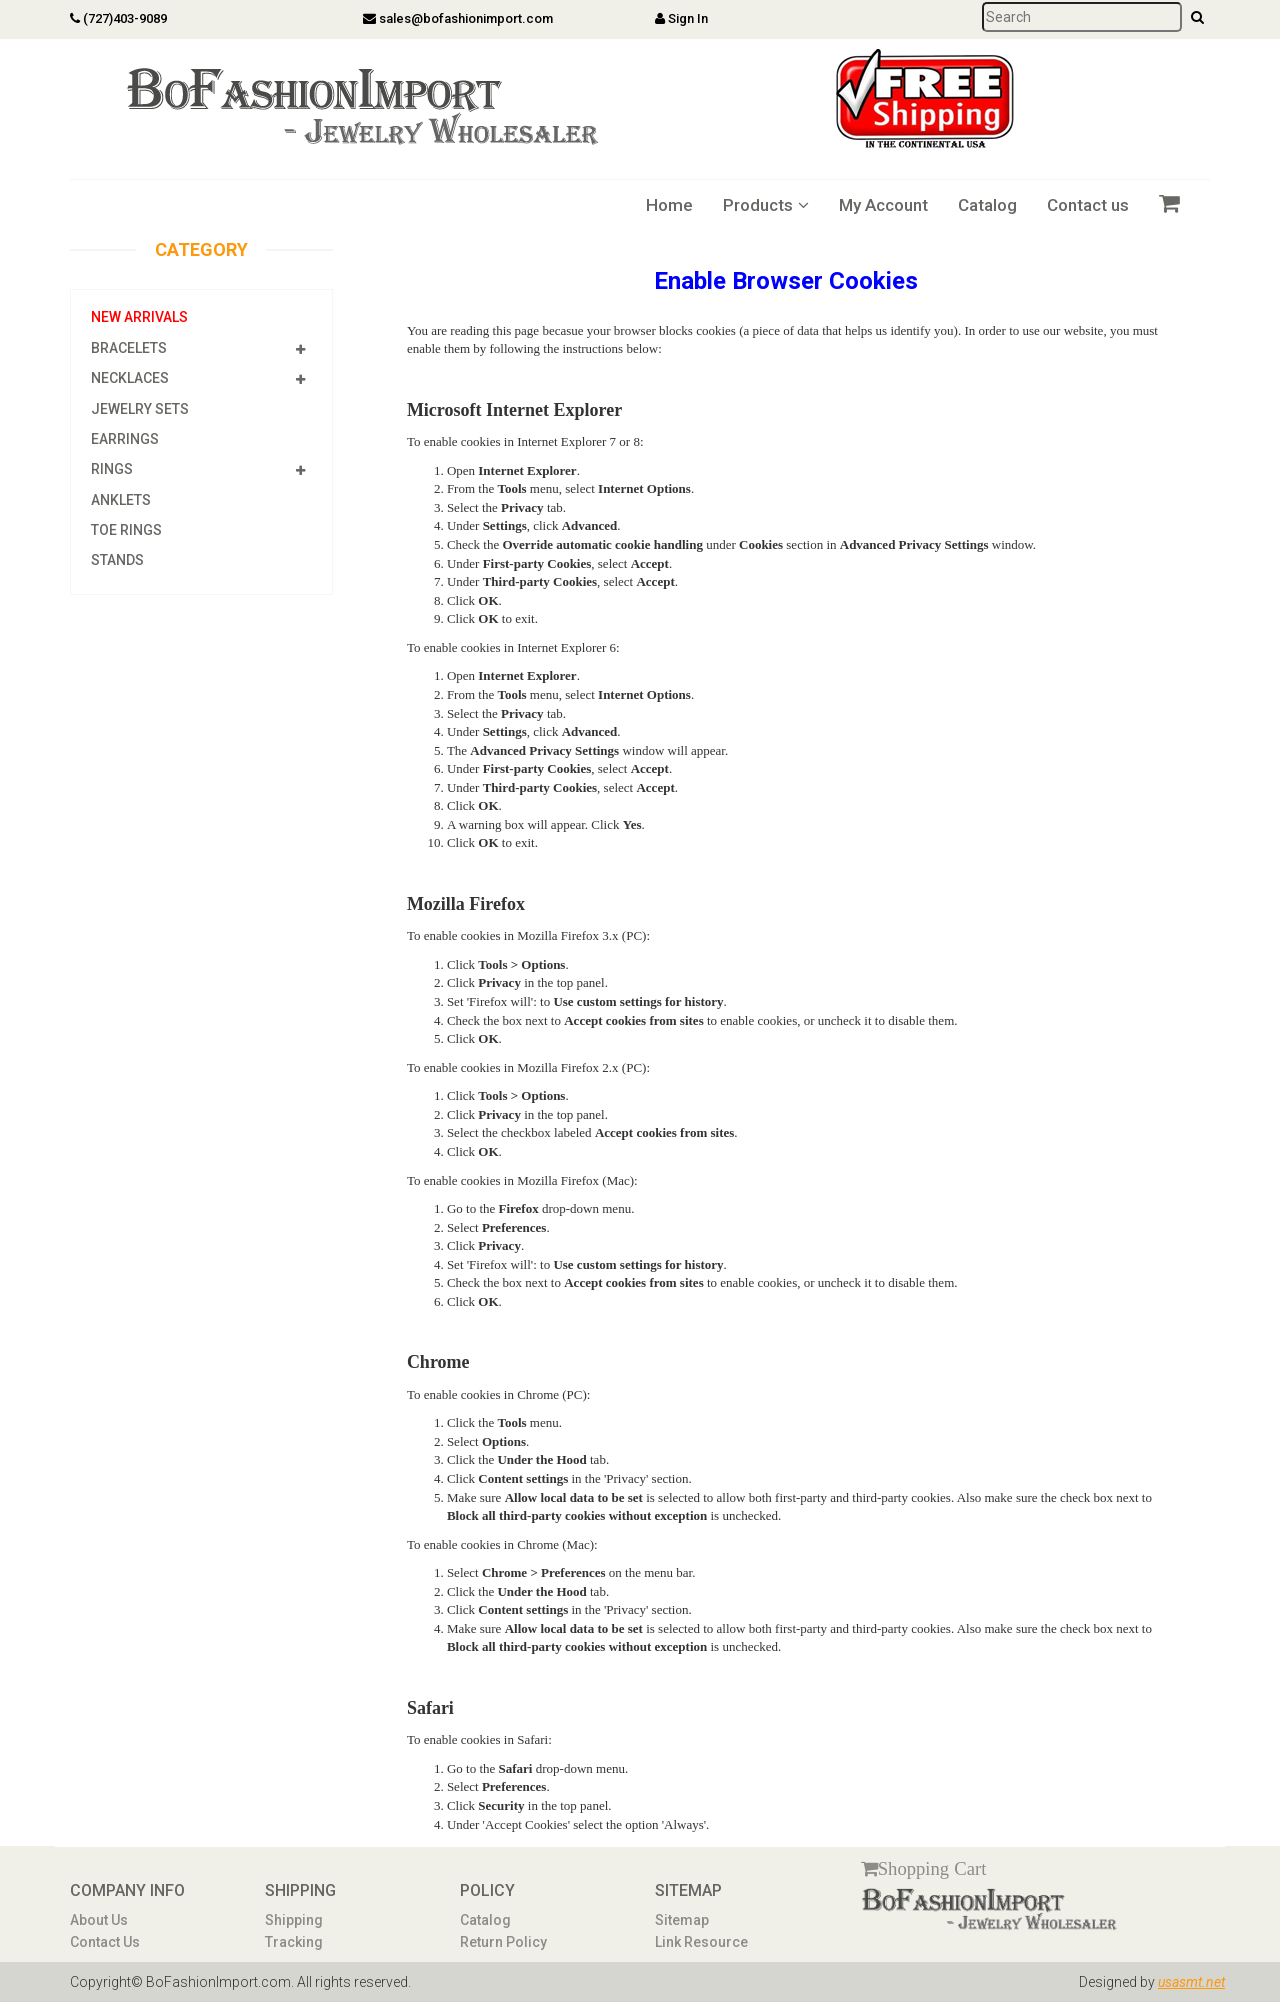 This screenshot has width=1280, height=2002. I want to click on (727)403-9089, so click(118, 18).